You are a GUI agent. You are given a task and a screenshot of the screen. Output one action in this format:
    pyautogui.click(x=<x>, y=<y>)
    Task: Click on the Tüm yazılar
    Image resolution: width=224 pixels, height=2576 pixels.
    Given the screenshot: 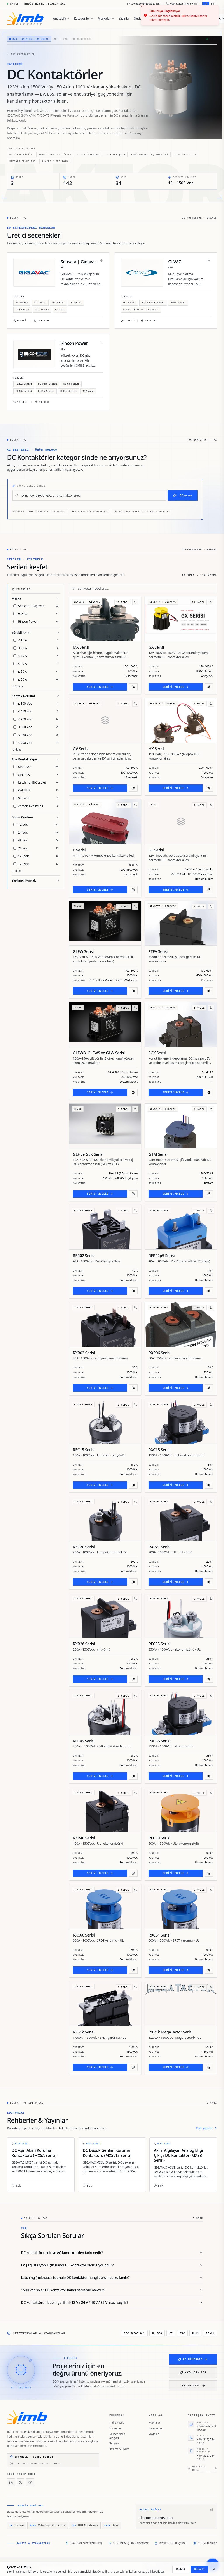 What is the action you would take?
    pyautogui.click(x=206, y=2128)
    